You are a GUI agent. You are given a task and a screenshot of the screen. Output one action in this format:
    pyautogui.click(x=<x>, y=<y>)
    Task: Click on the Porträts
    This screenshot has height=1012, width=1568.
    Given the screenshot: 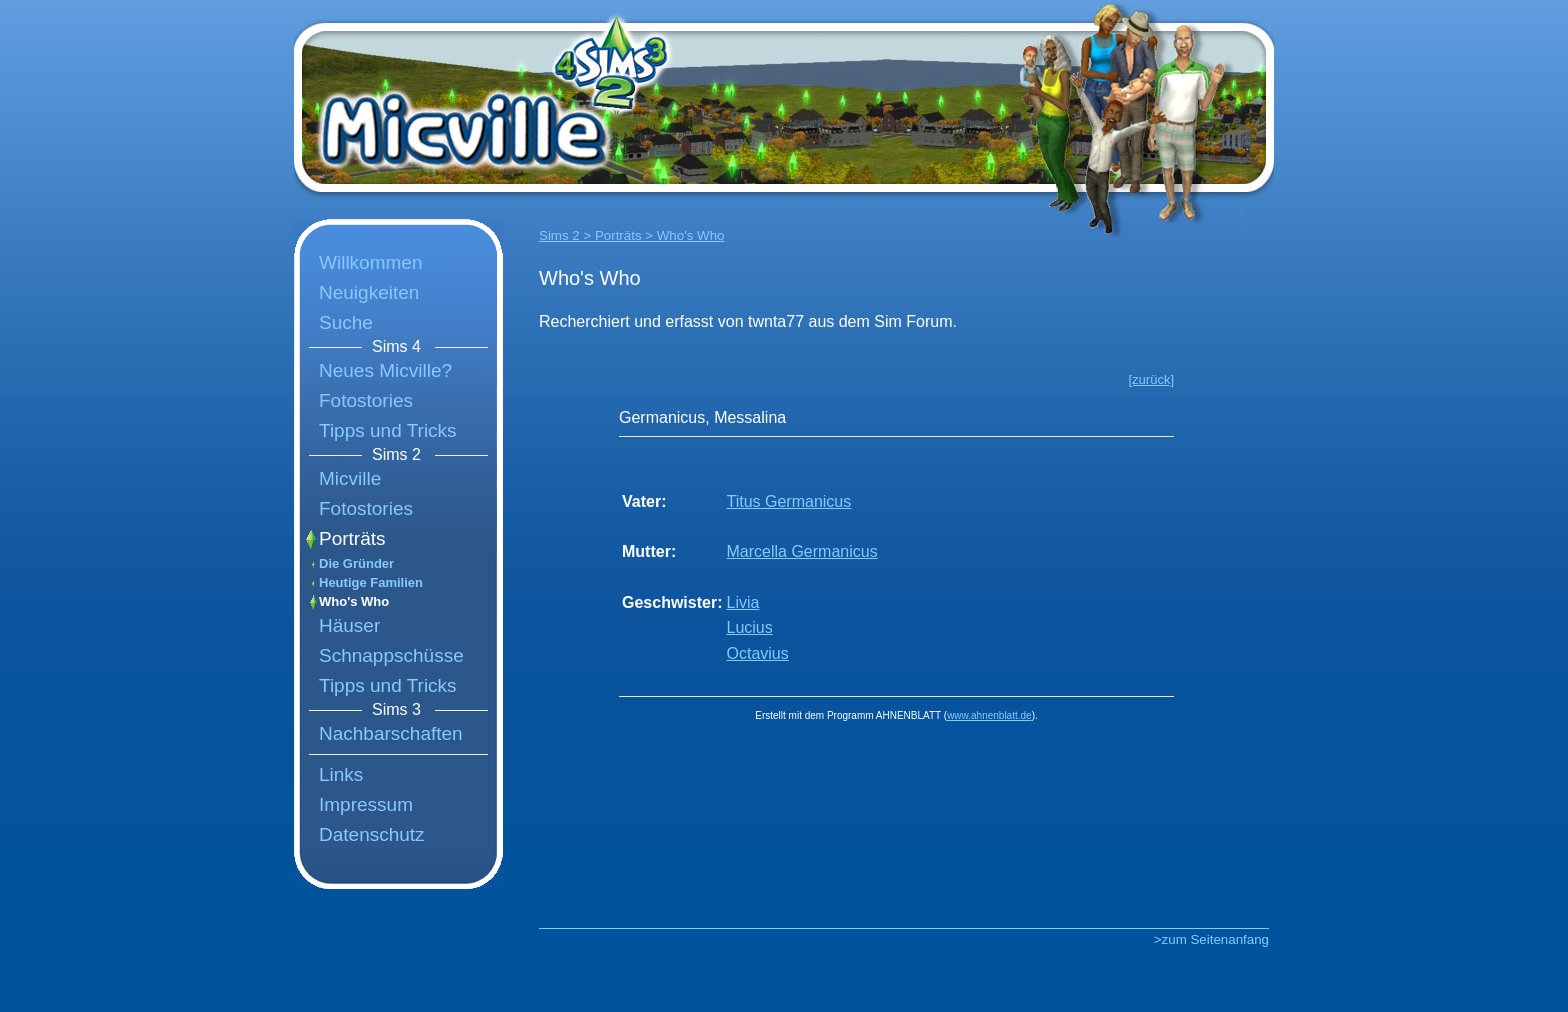 What is the action you would take?
    pyautogui.click(x=352, y=538)
    